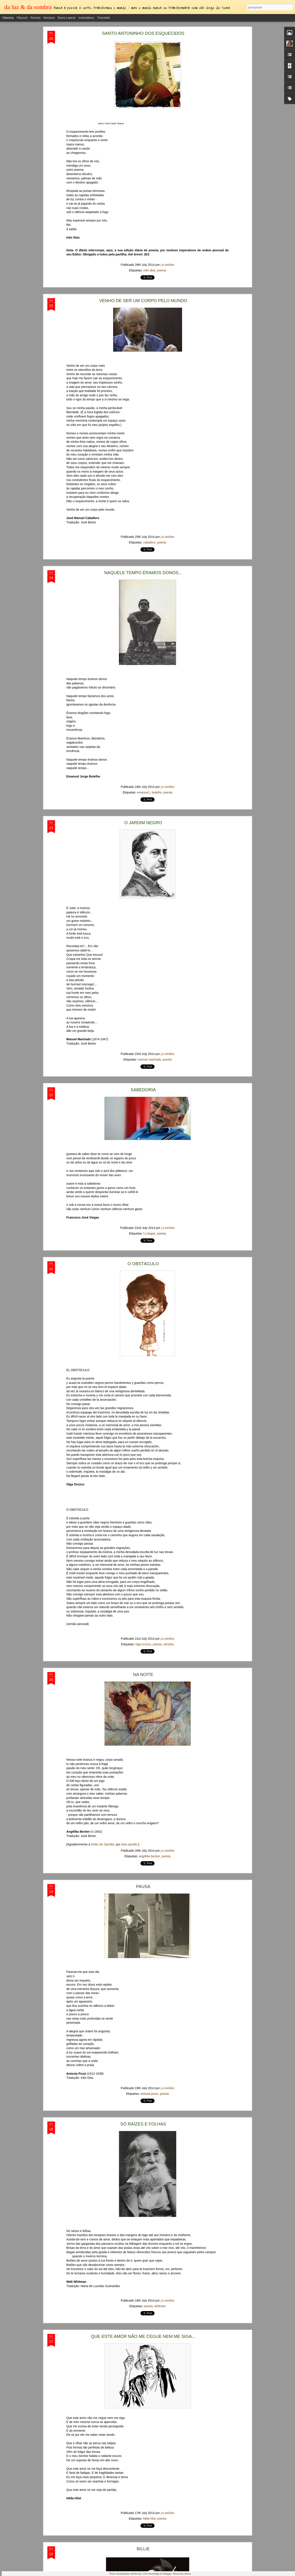  I want to click on manuel machado, so click(149, 1059).